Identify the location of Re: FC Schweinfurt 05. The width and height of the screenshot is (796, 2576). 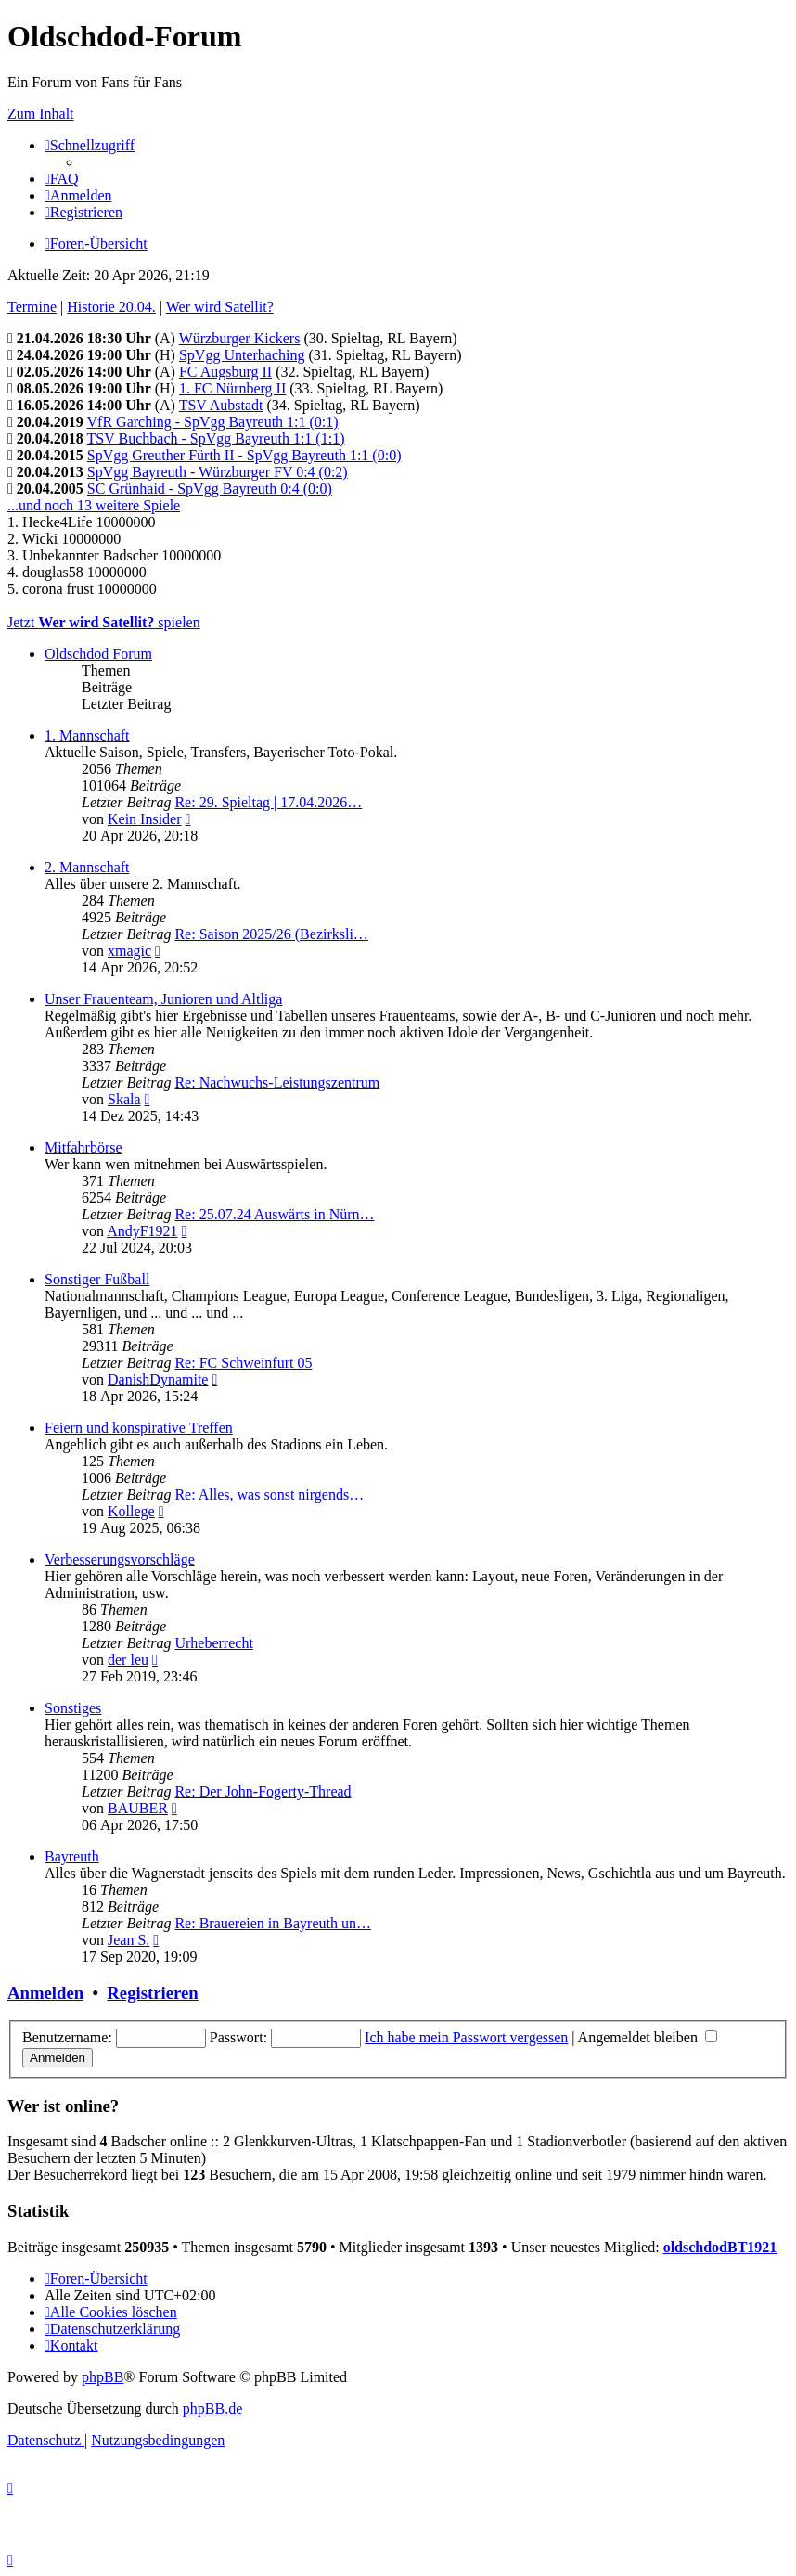
(243, 1363).